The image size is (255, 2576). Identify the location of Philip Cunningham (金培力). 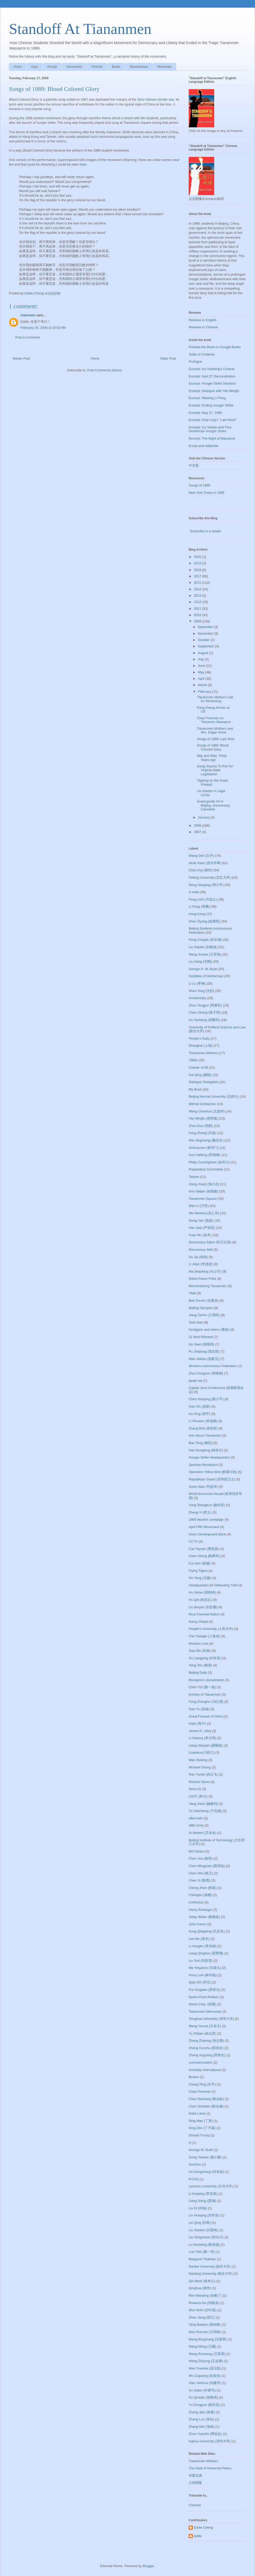
(209, 1162).